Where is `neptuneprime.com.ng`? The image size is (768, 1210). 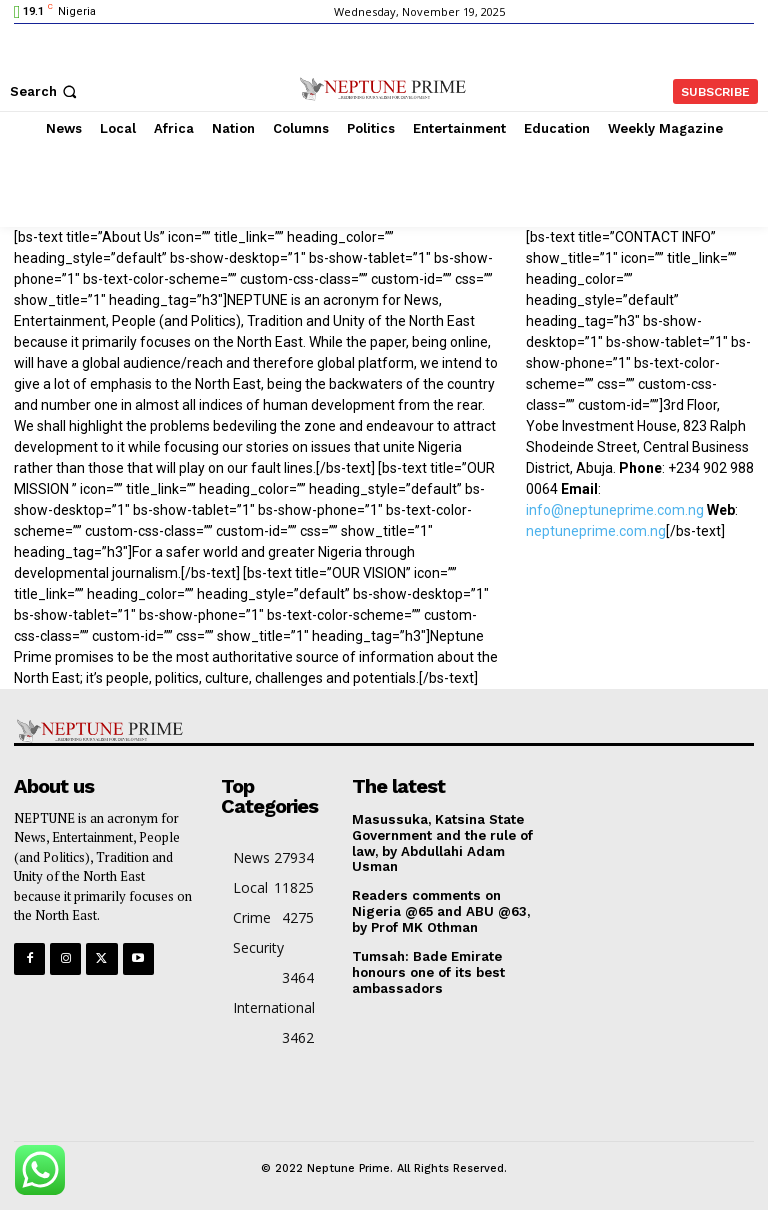
neptuneprime.com.ng is located at coordinates (596, 531).